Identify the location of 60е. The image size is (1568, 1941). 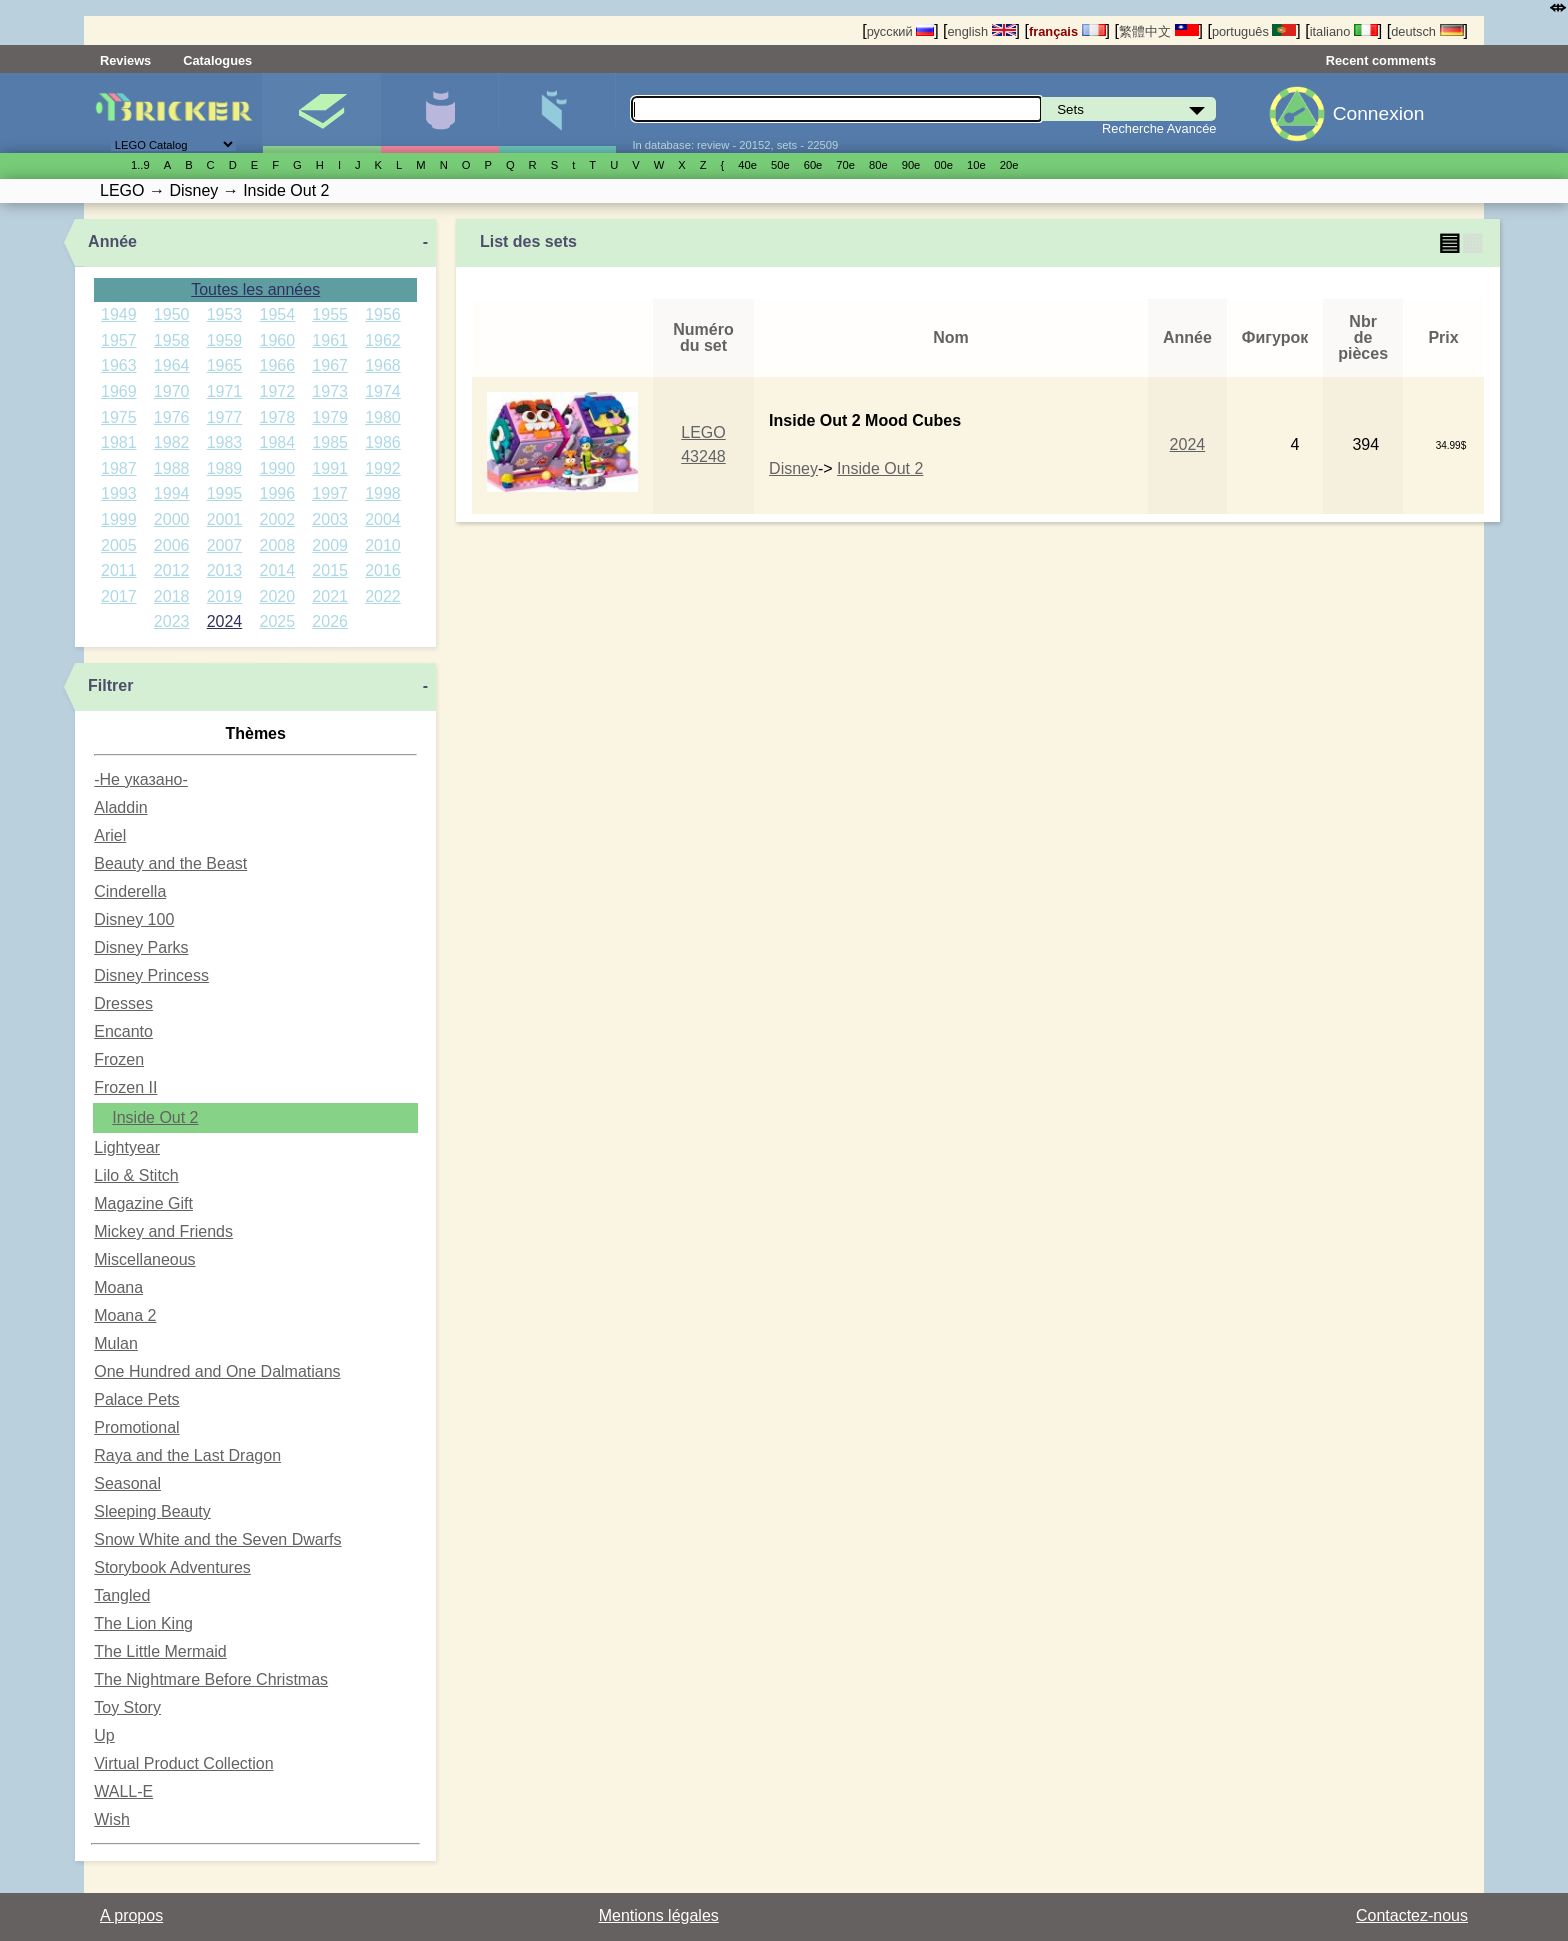
(813, 165).